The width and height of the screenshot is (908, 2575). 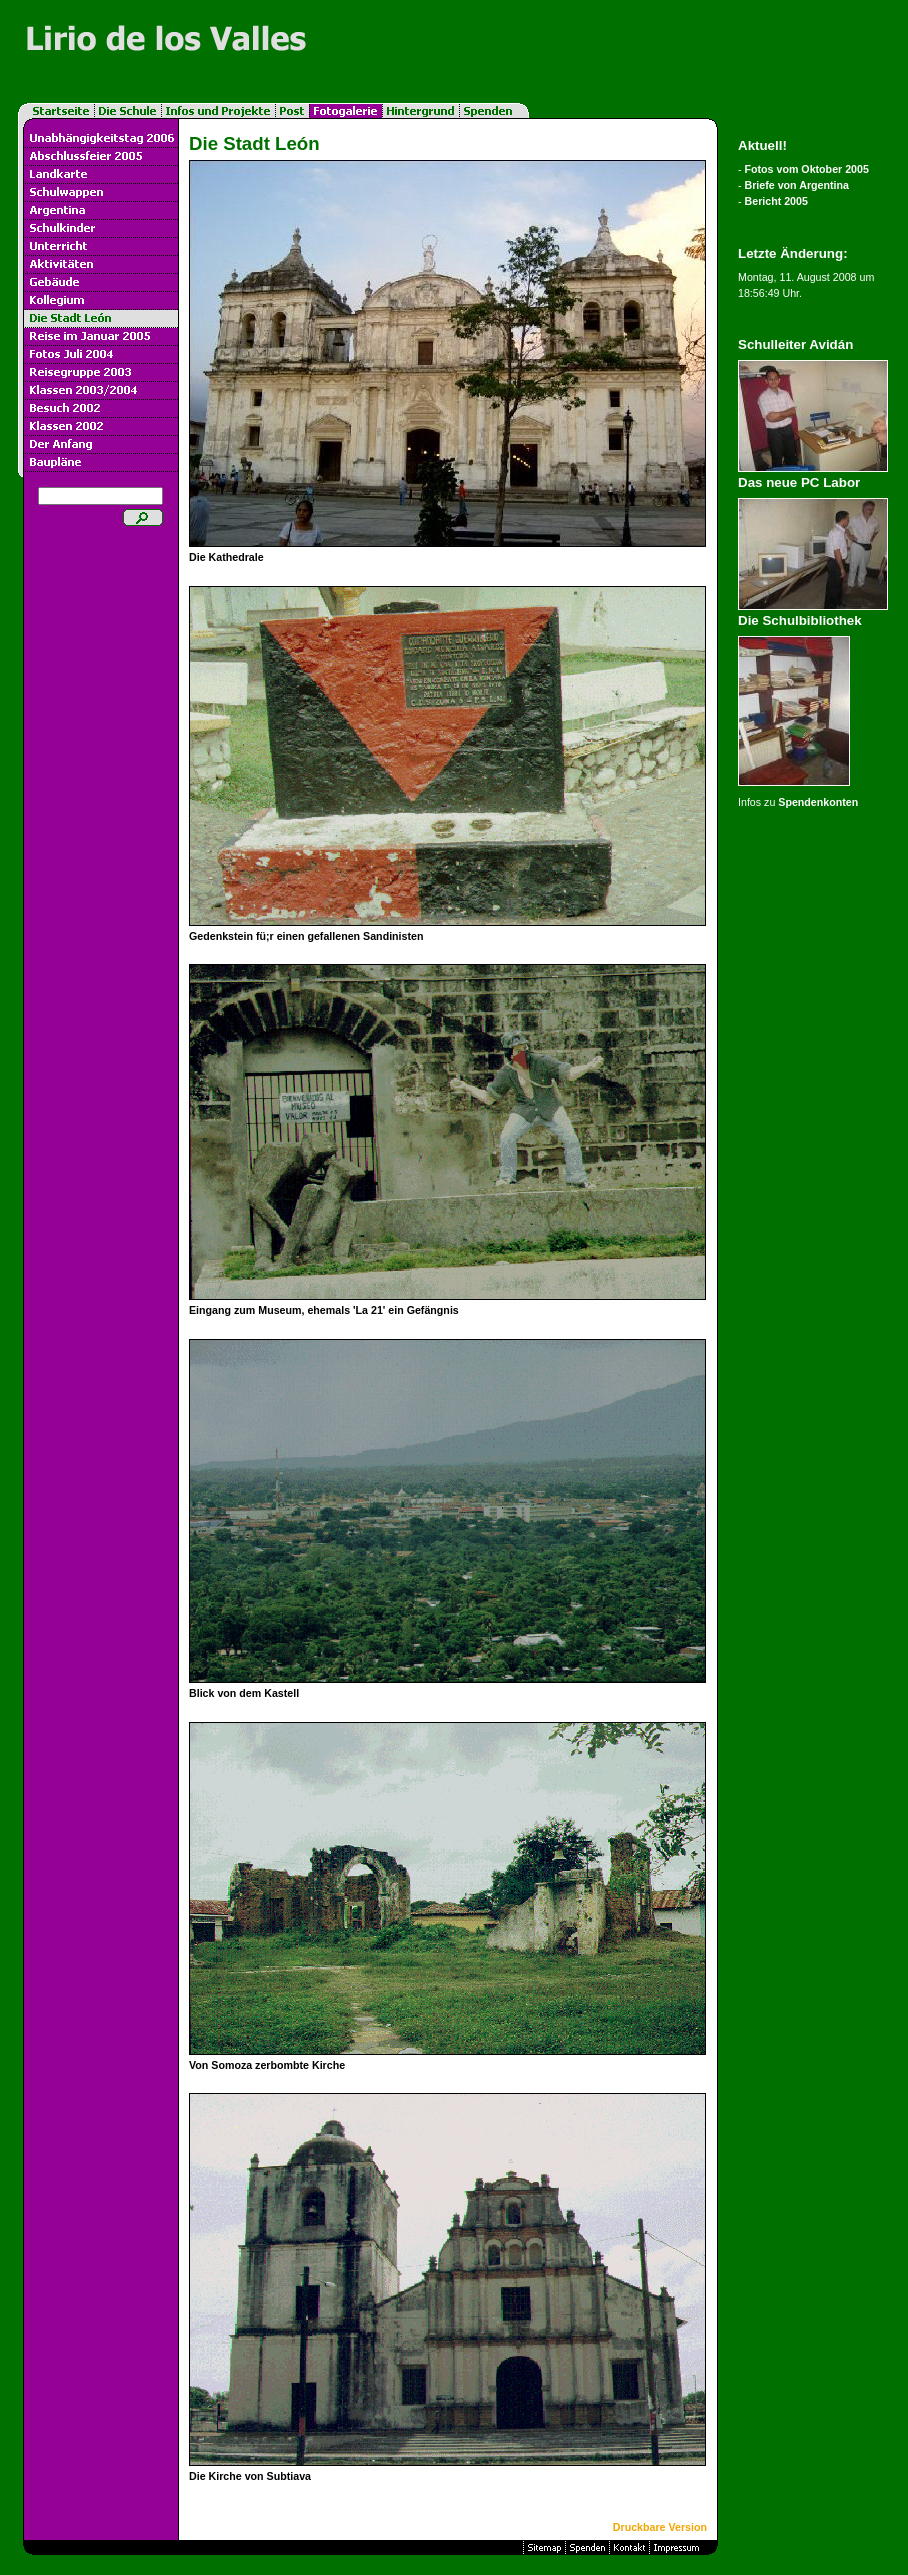 What do you see at coordinates (776, 201) in the screenshot?
I see `Bericht 2005` at bounding box center [776, 201].